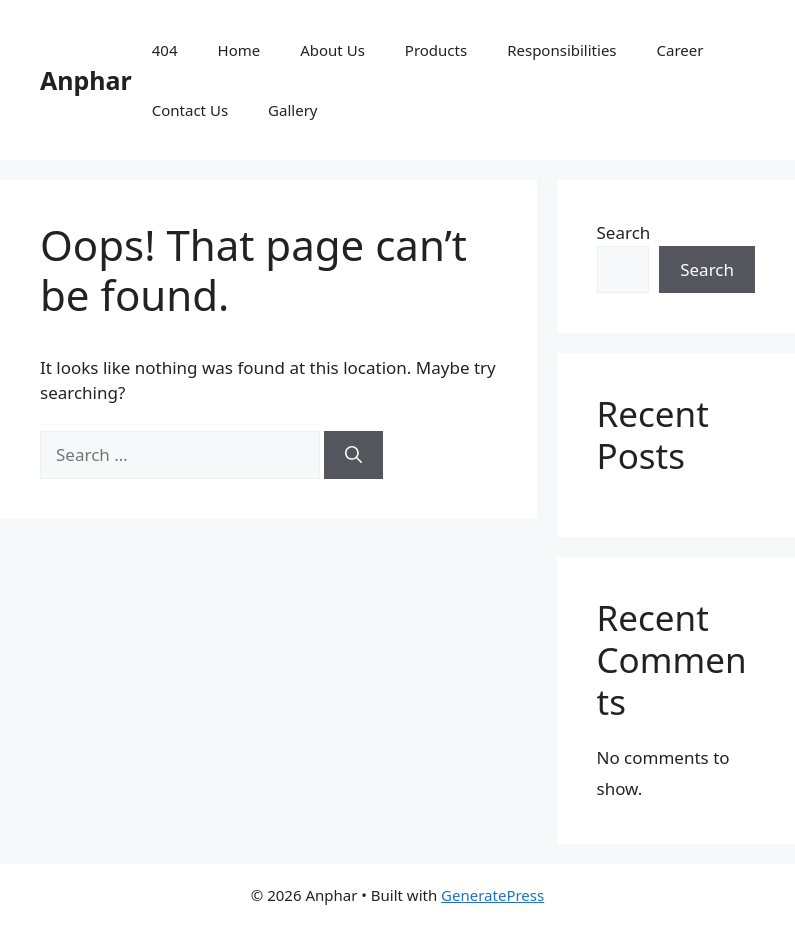 This screenshot has width=795, height=927. Describe the element at coordinates (86, 80) in the screenshot. I see `Anphar` at that location.